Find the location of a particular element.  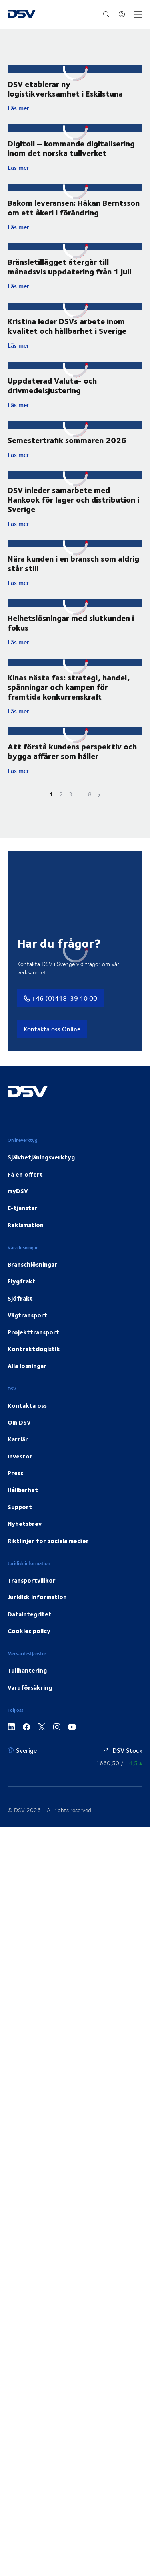

DSV inleder samarbete med Hankook för lager och distribution i Sverige is located at coordinates (73, 499).